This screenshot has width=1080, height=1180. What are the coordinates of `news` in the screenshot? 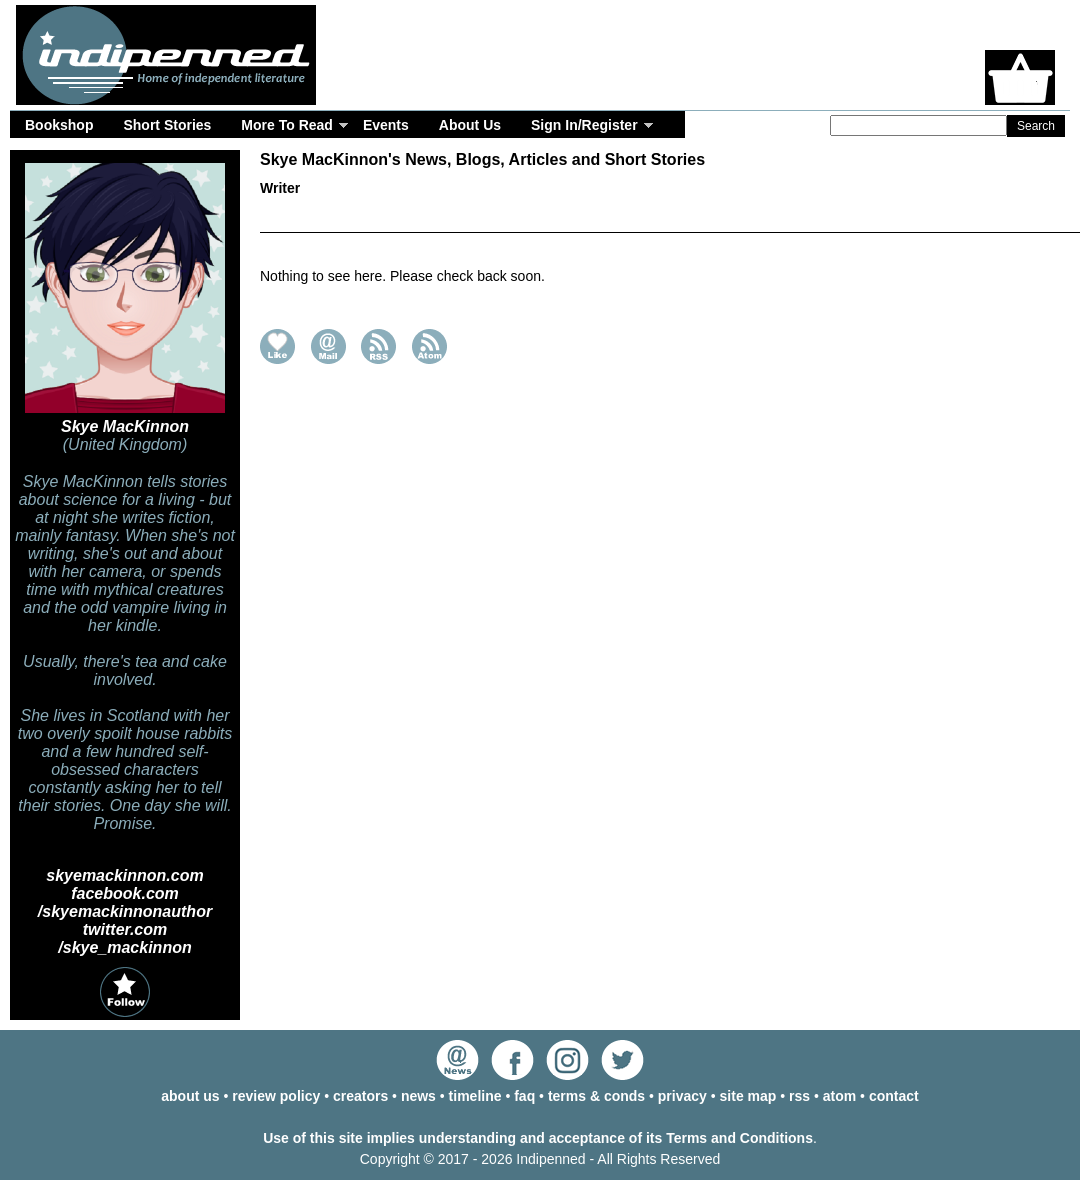 It's located at (418, 1096).